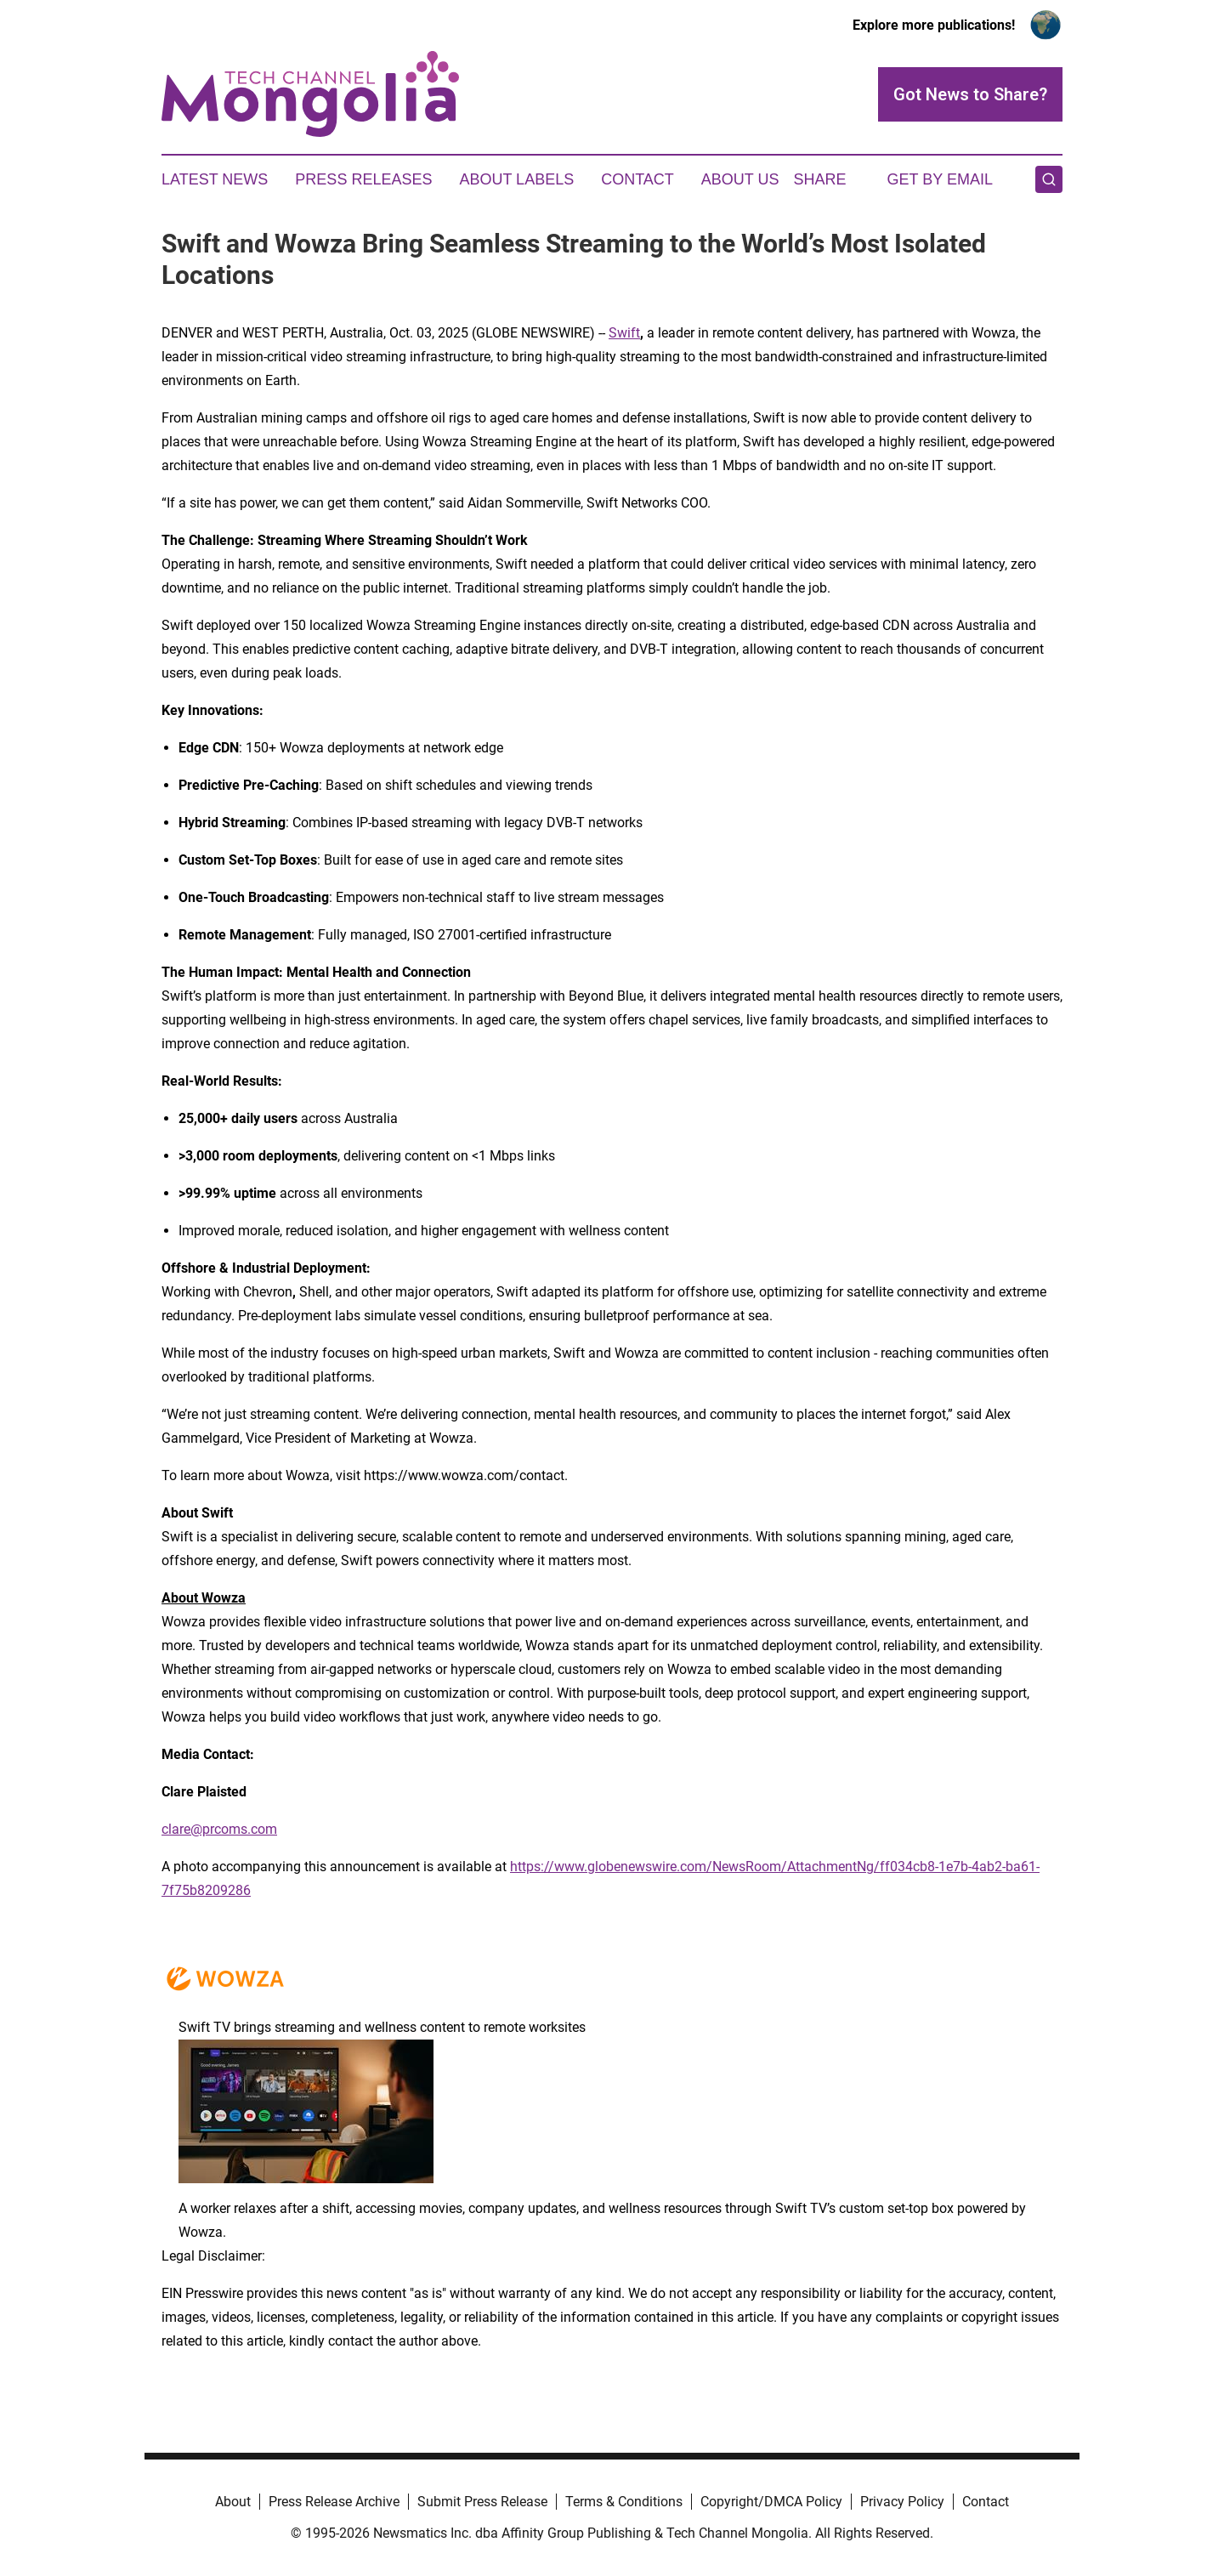 The image size is (1224, 2576). Describe the element at coordinates (740, 179) in the screenshot. I see `About Us` at that location.